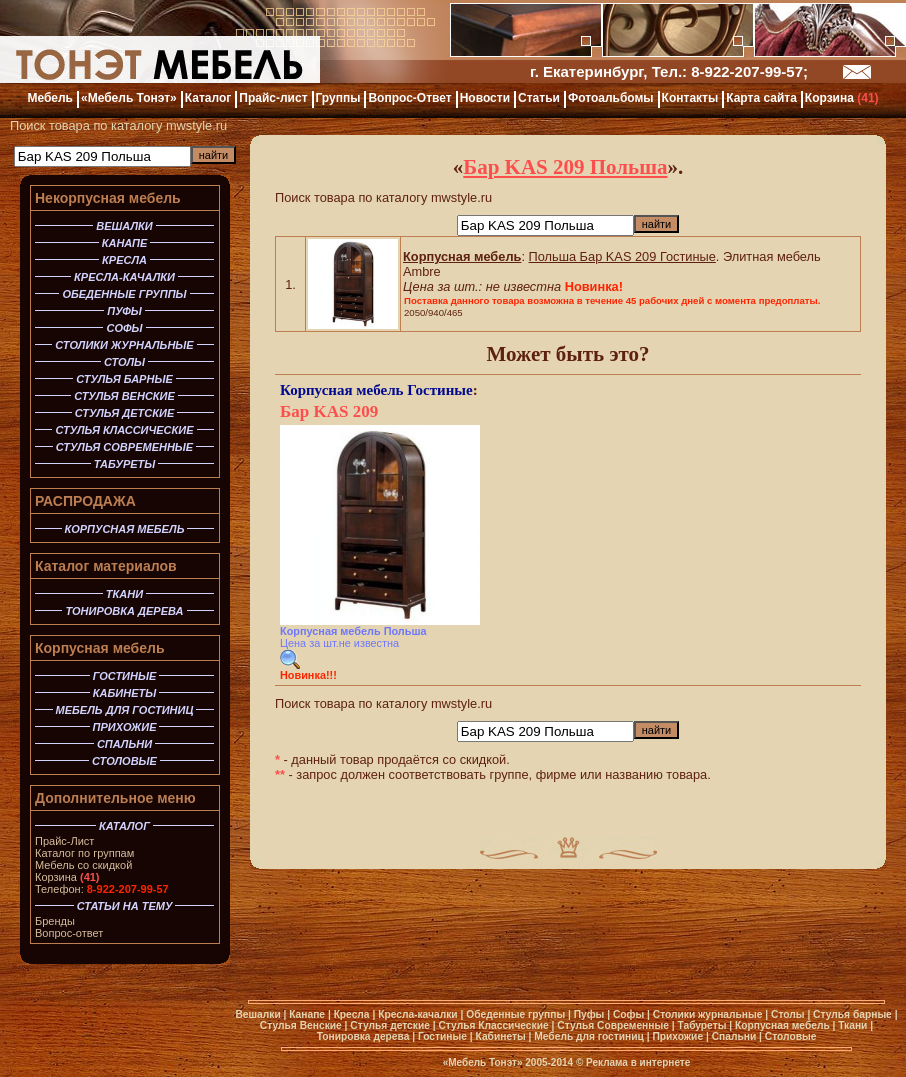 The height and width of the screenshot is (1077, 906). What do you see at coordinates (589, 1036) in the screenshot?
I see `Мебель для гостиниц` at bounding box center [589, 1036].